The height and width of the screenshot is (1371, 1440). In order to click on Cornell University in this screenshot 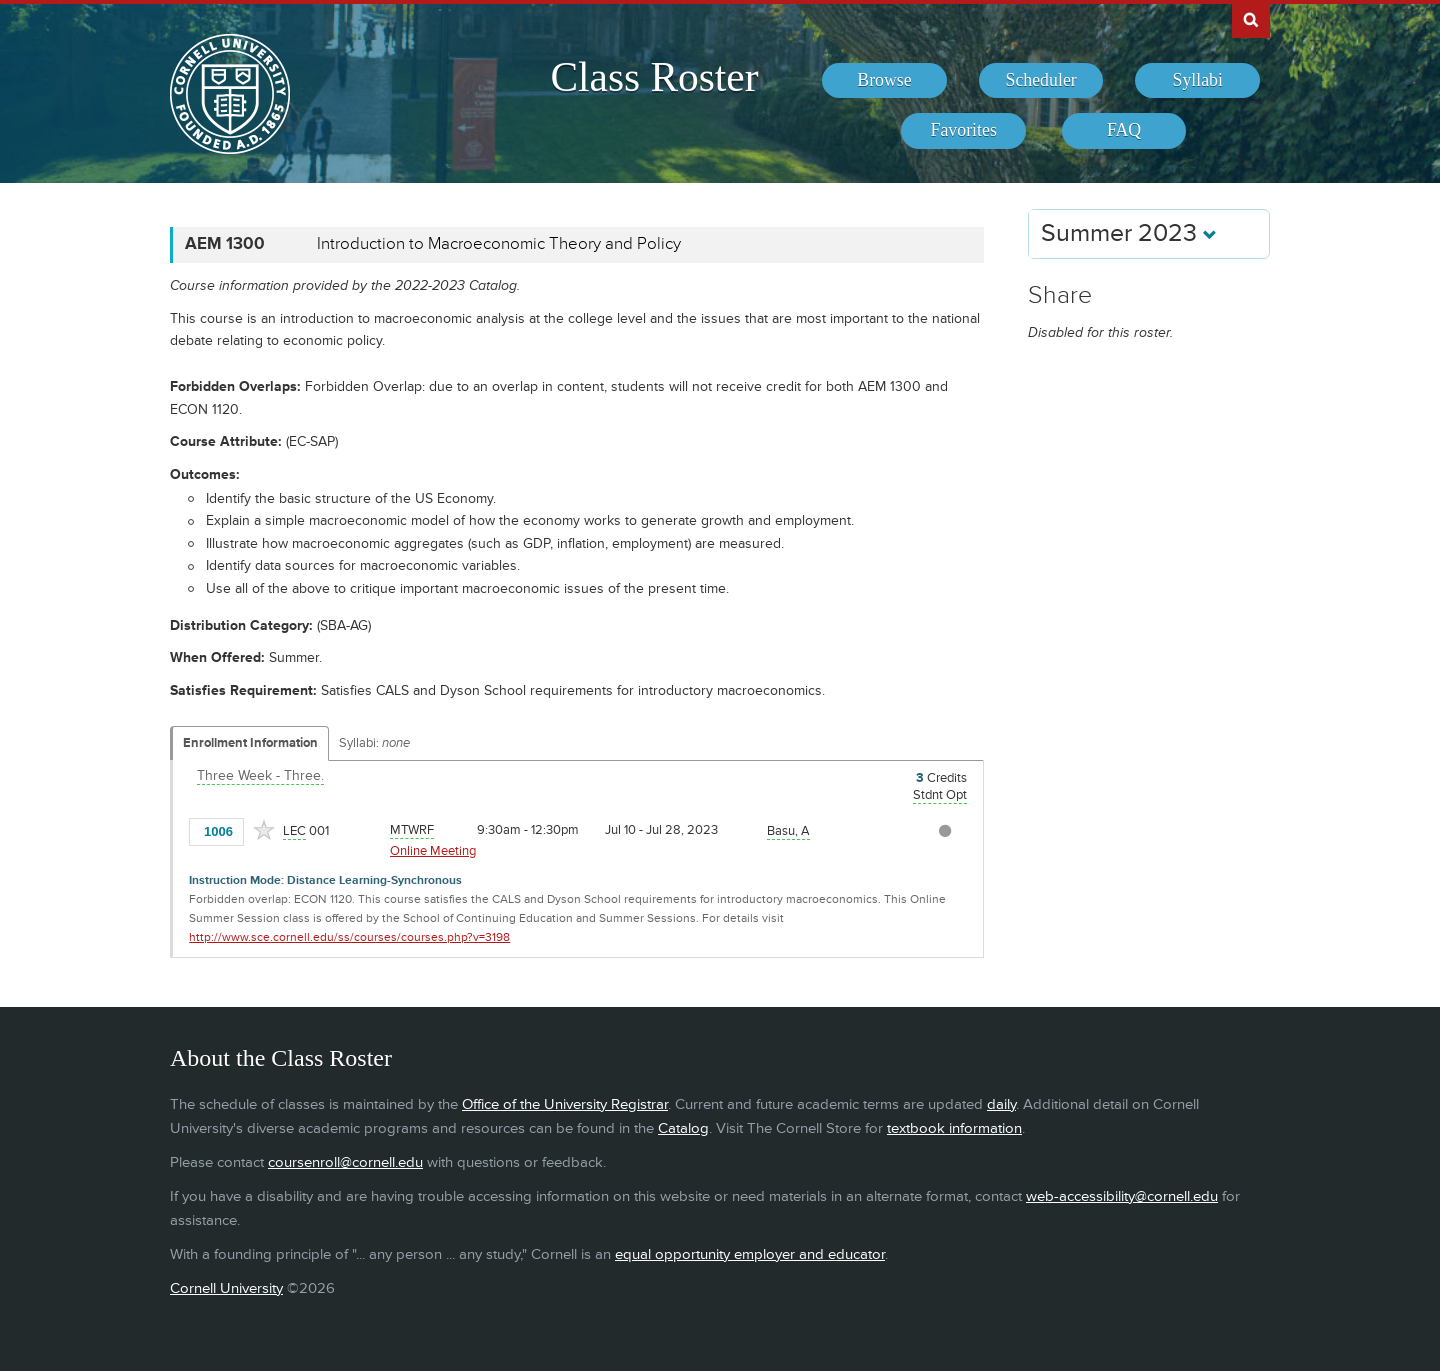, I will do `click(226, 1288)`.